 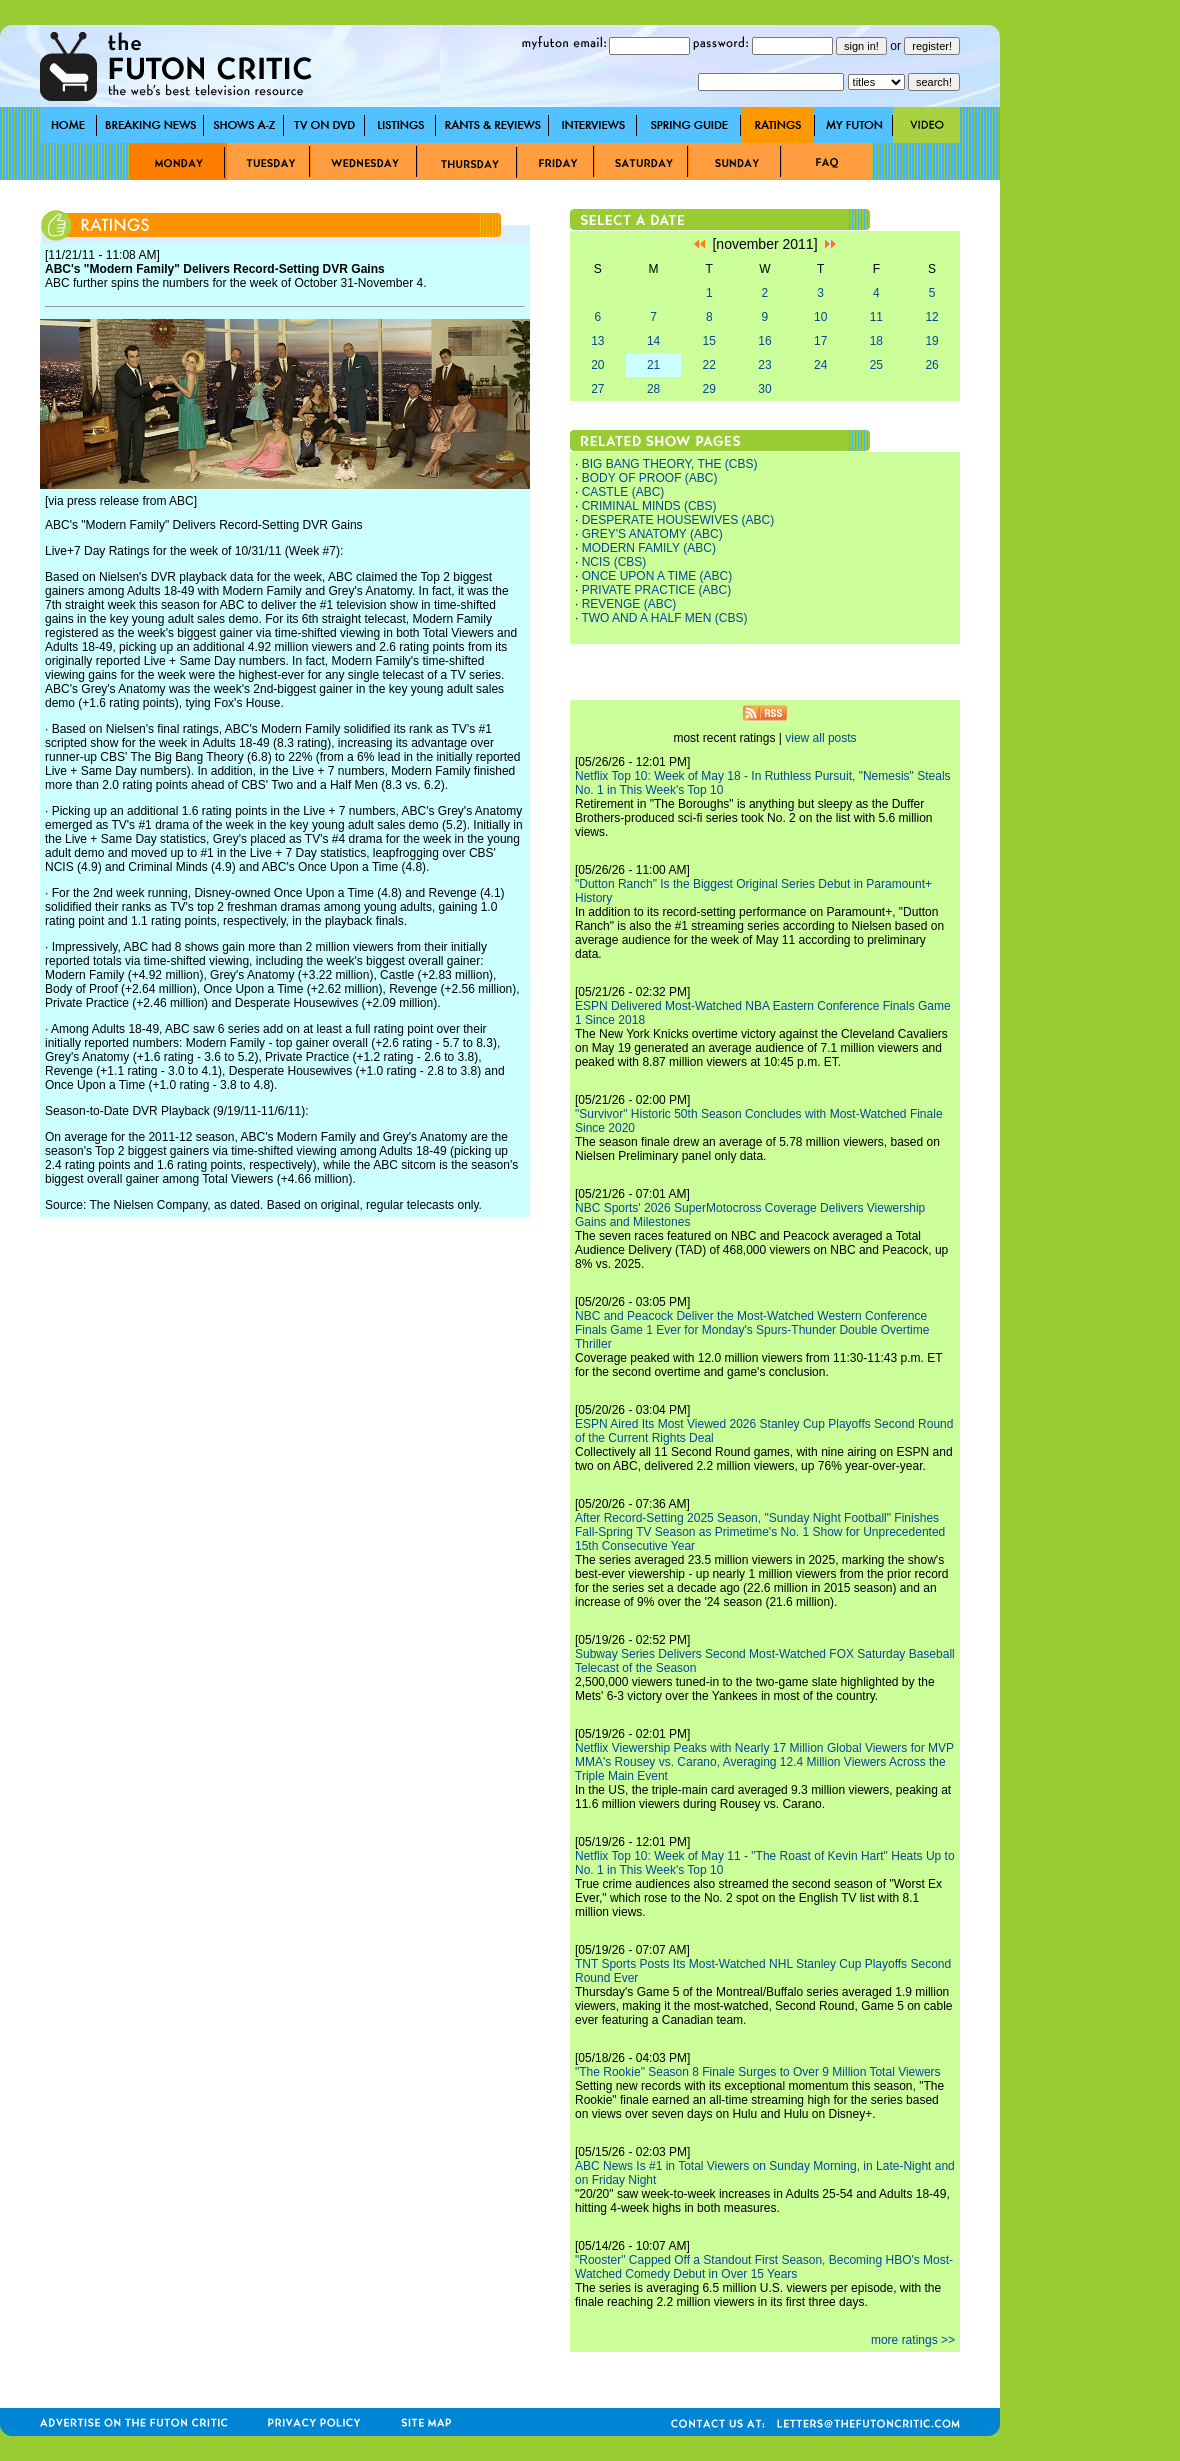 What do you see at coordinates (709, 365) in the screenshot?
I see `22` at bounding box center [709, 365].